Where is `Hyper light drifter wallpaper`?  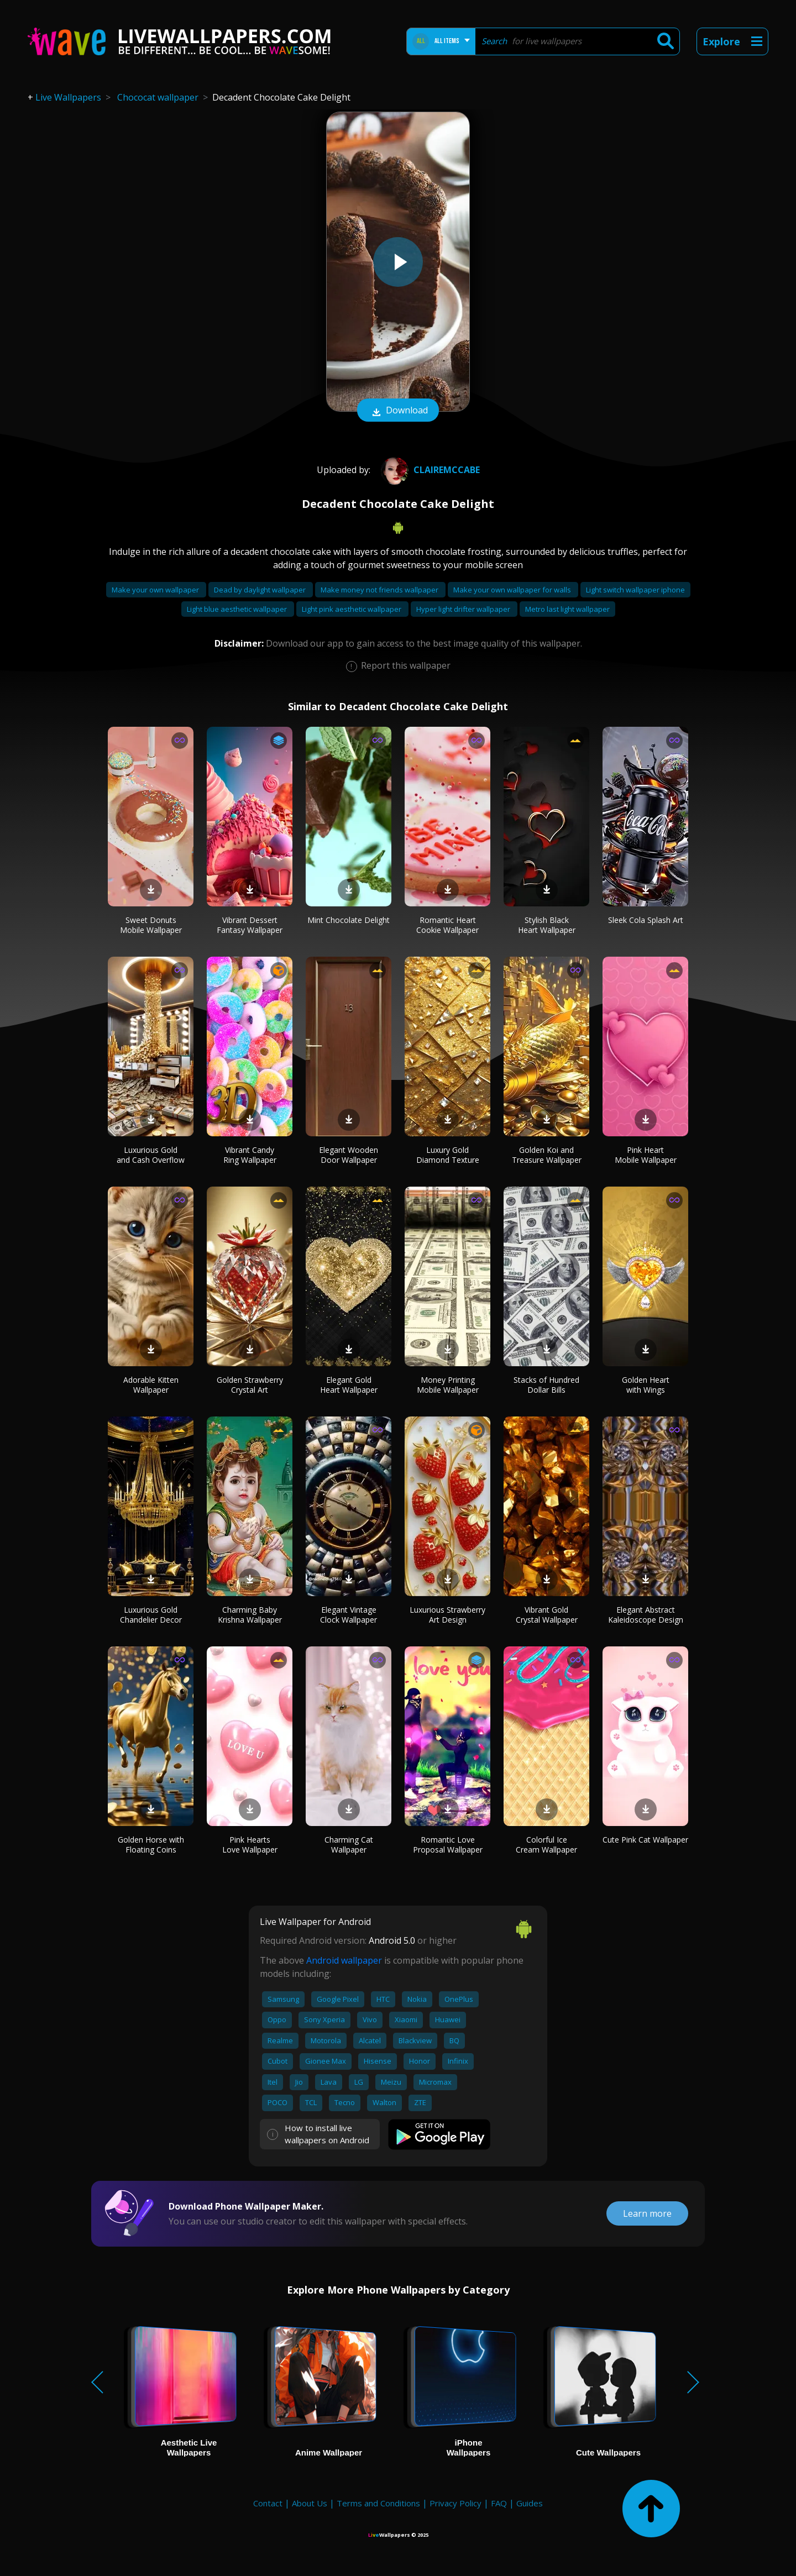 Hyper light drifter wallpaper is located at coordinates (464, 609).